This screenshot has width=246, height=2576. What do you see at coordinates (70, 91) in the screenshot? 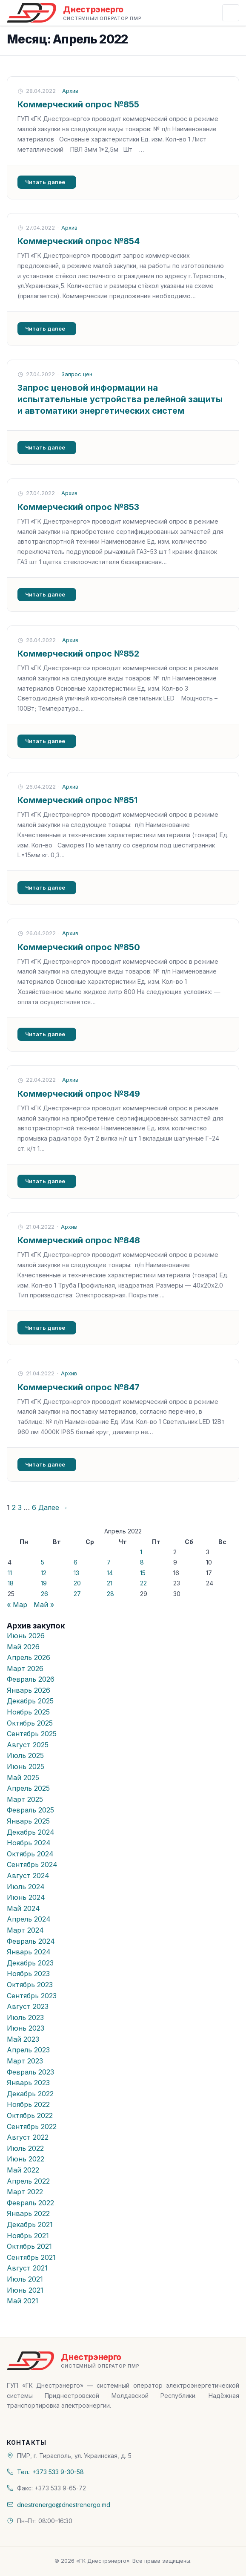
I see `Архив` at bounding box center [70, 91].